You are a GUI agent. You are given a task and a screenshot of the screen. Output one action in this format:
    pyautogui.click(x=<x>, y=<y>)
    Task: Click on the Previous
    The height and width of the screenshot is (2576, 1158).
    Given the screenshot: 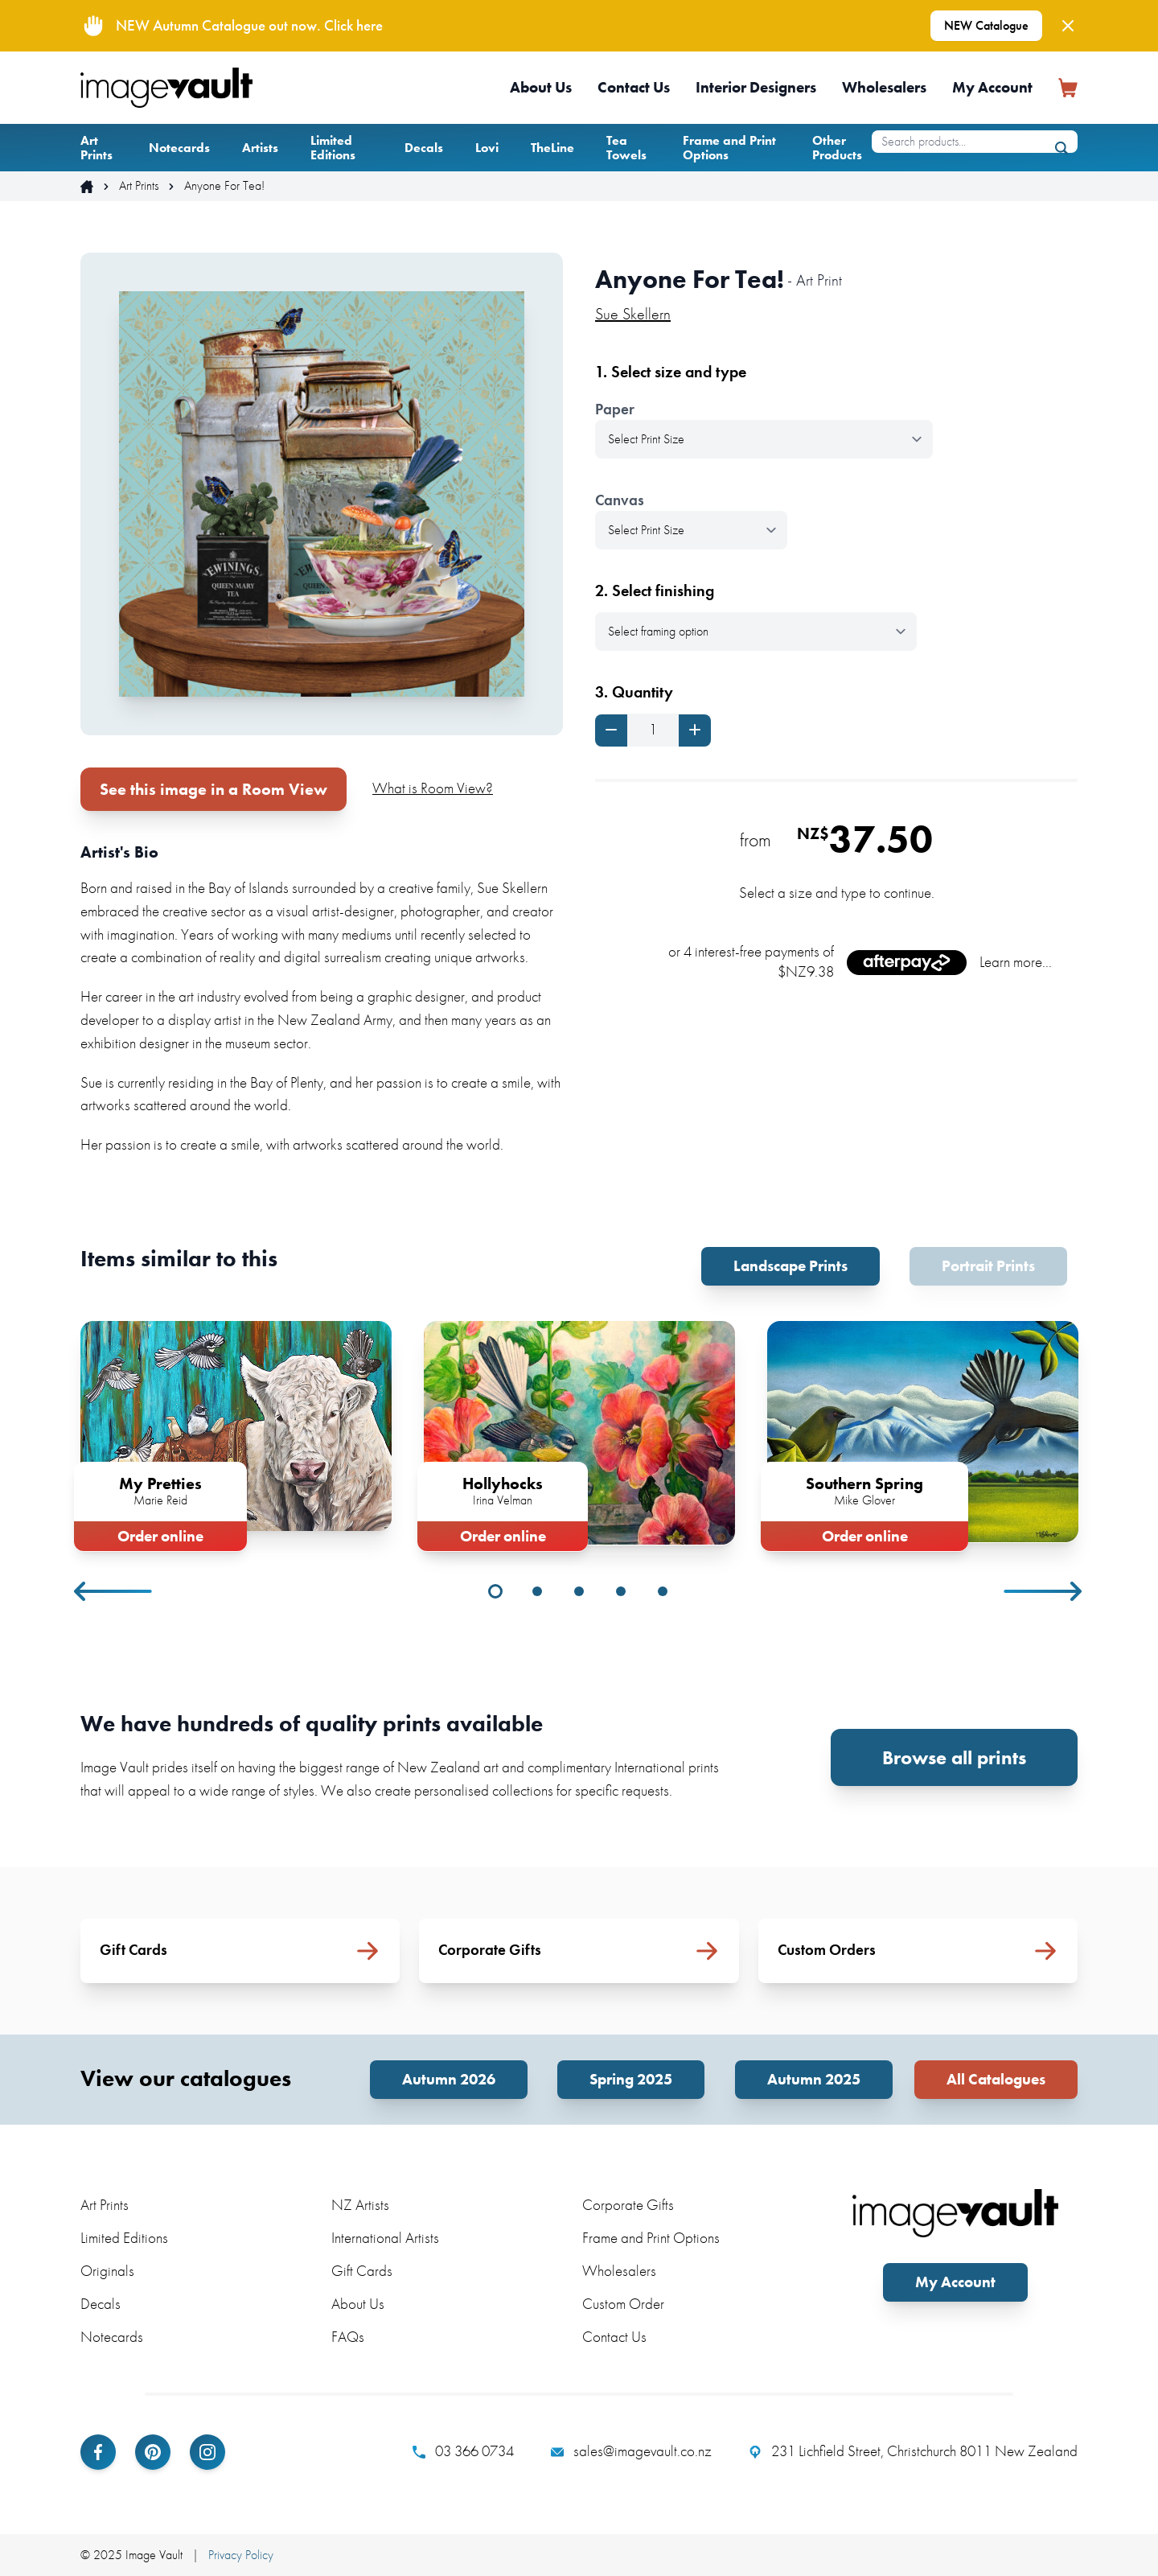 What is the action you would take?
    pyautogui.click(x=114, y=1591)
    